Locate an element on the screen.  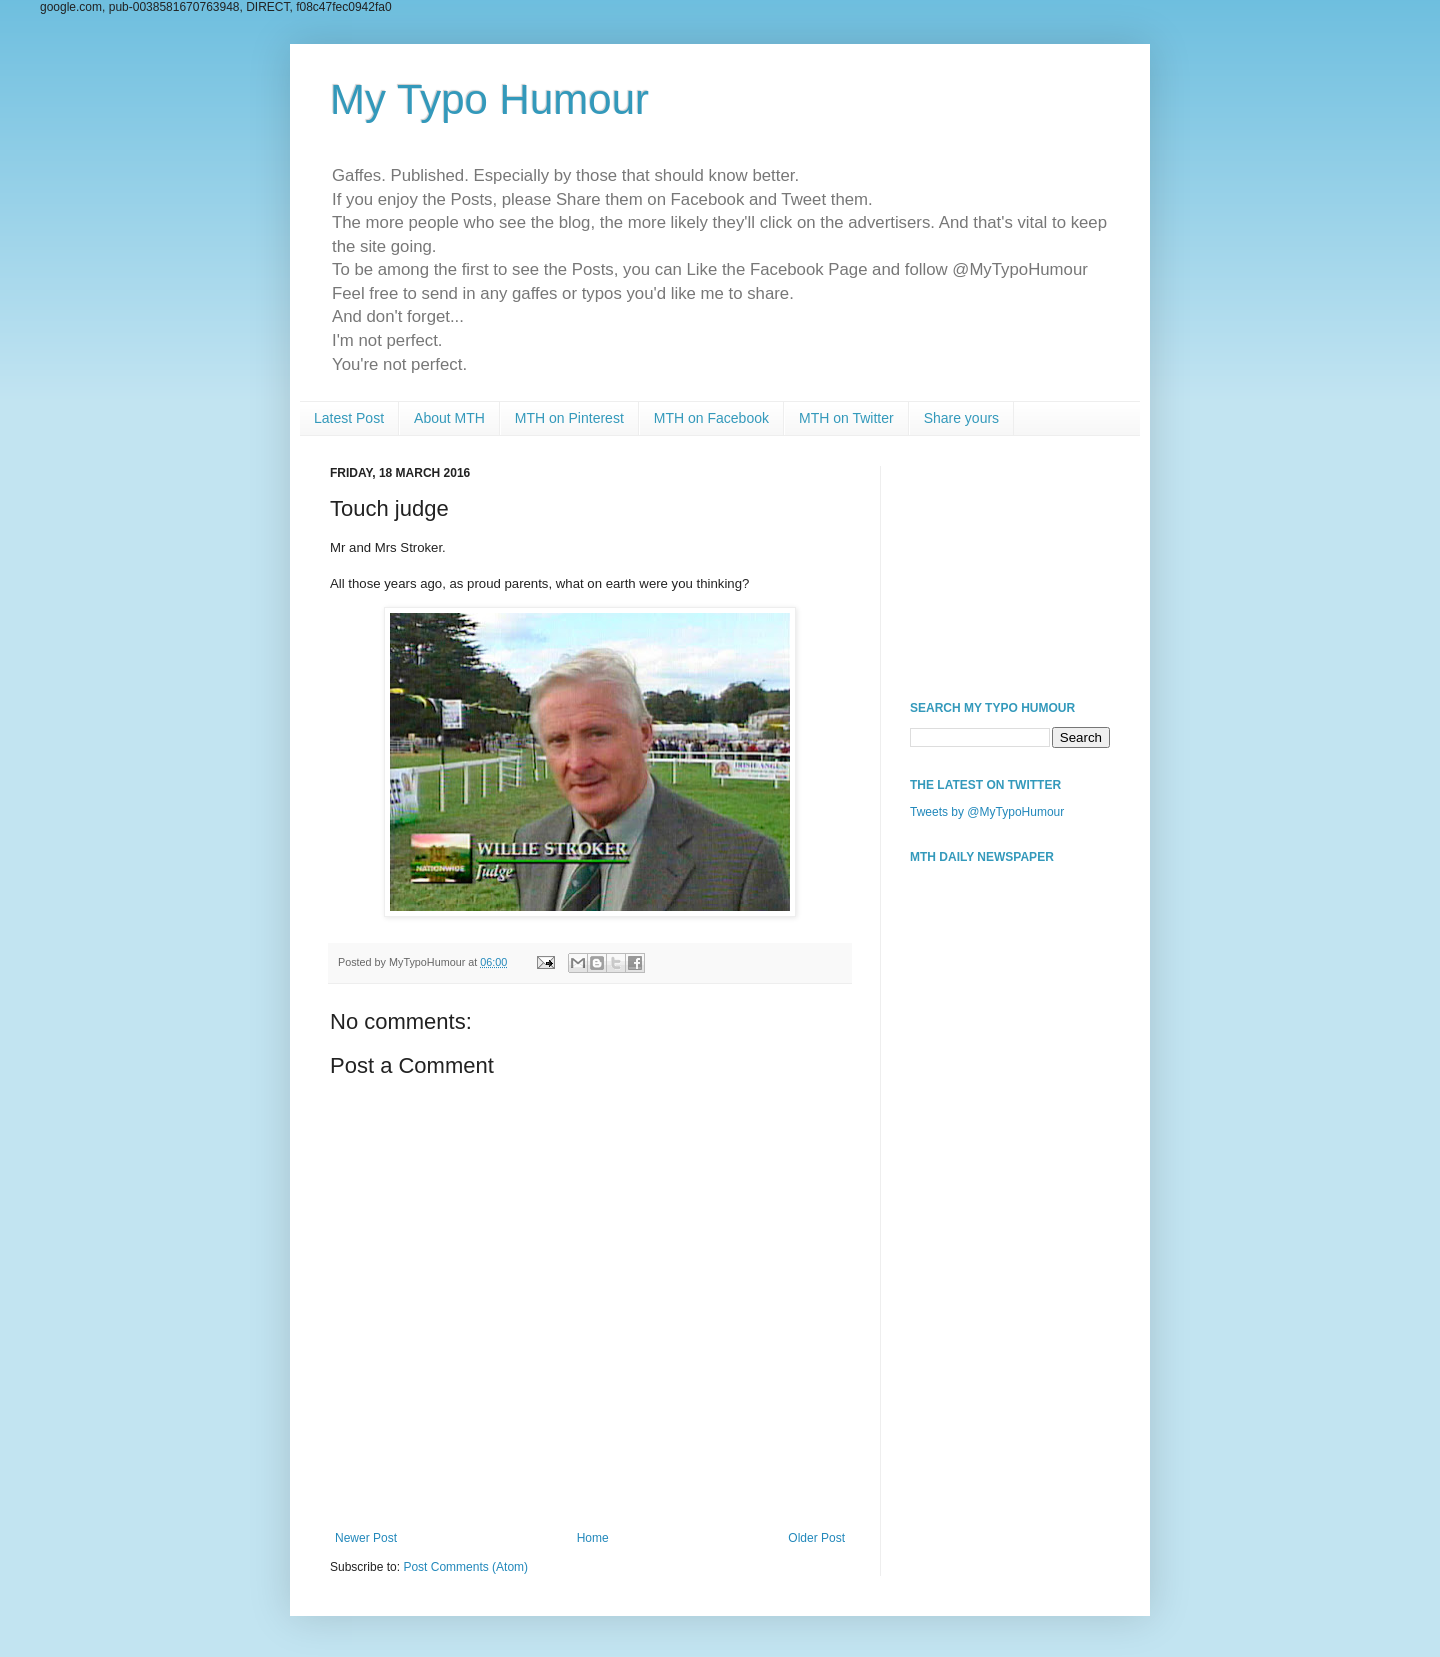
Home is located at coordinates (593, 1538).